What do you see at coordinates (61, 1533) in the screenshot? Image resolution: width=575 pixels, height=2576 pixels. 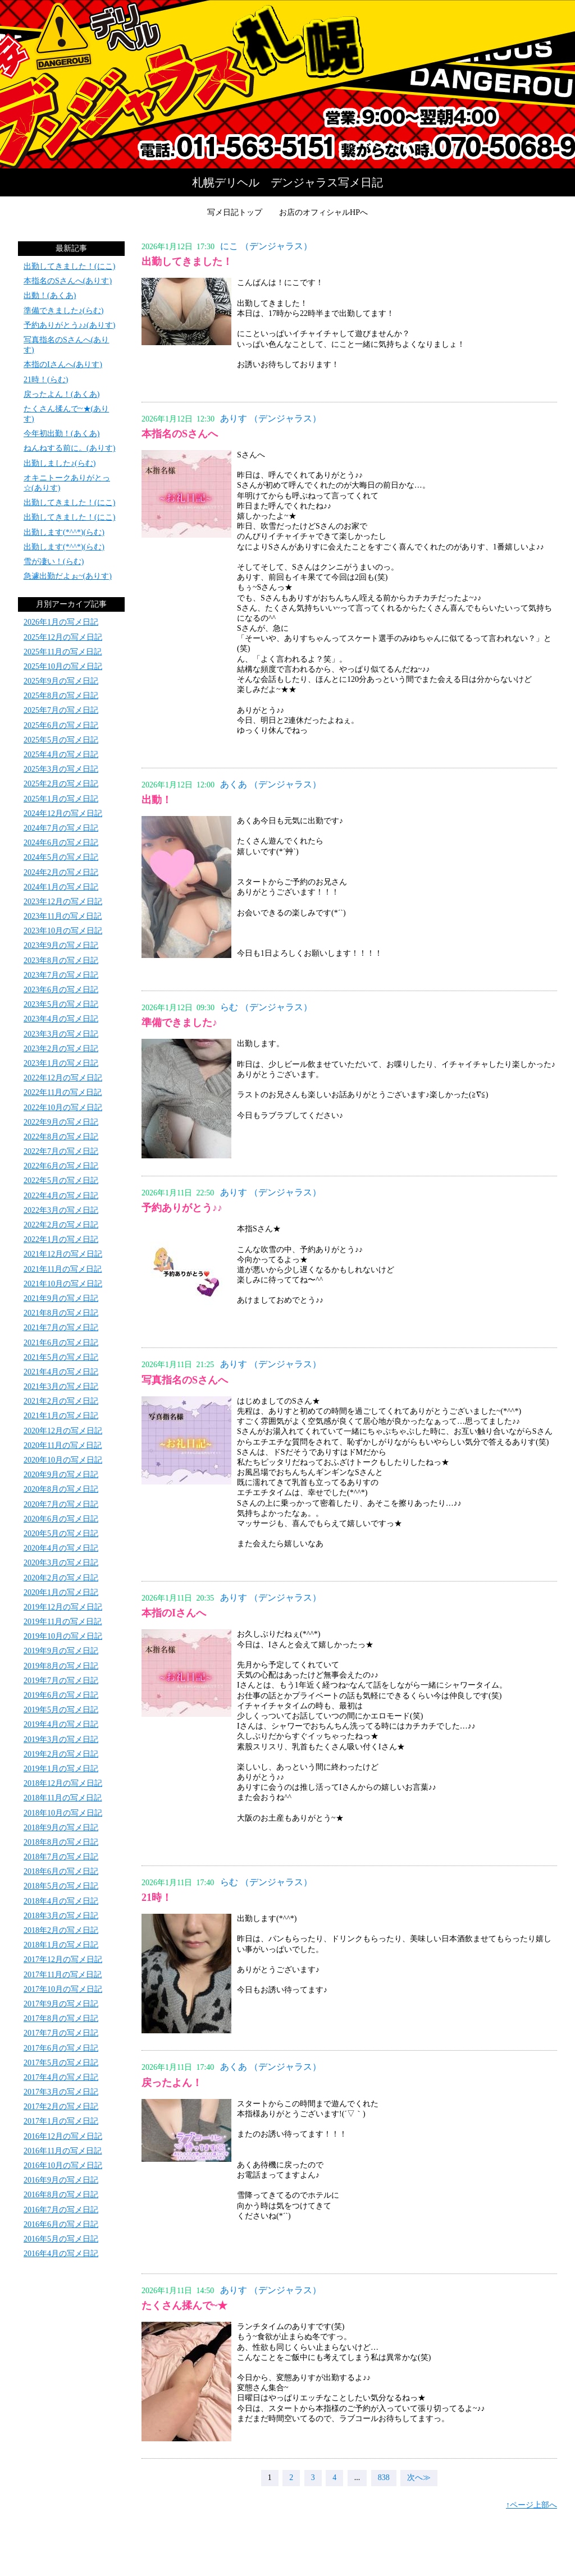 I see `2020年5月の写メ日記` at bounding box center [61, 1533].